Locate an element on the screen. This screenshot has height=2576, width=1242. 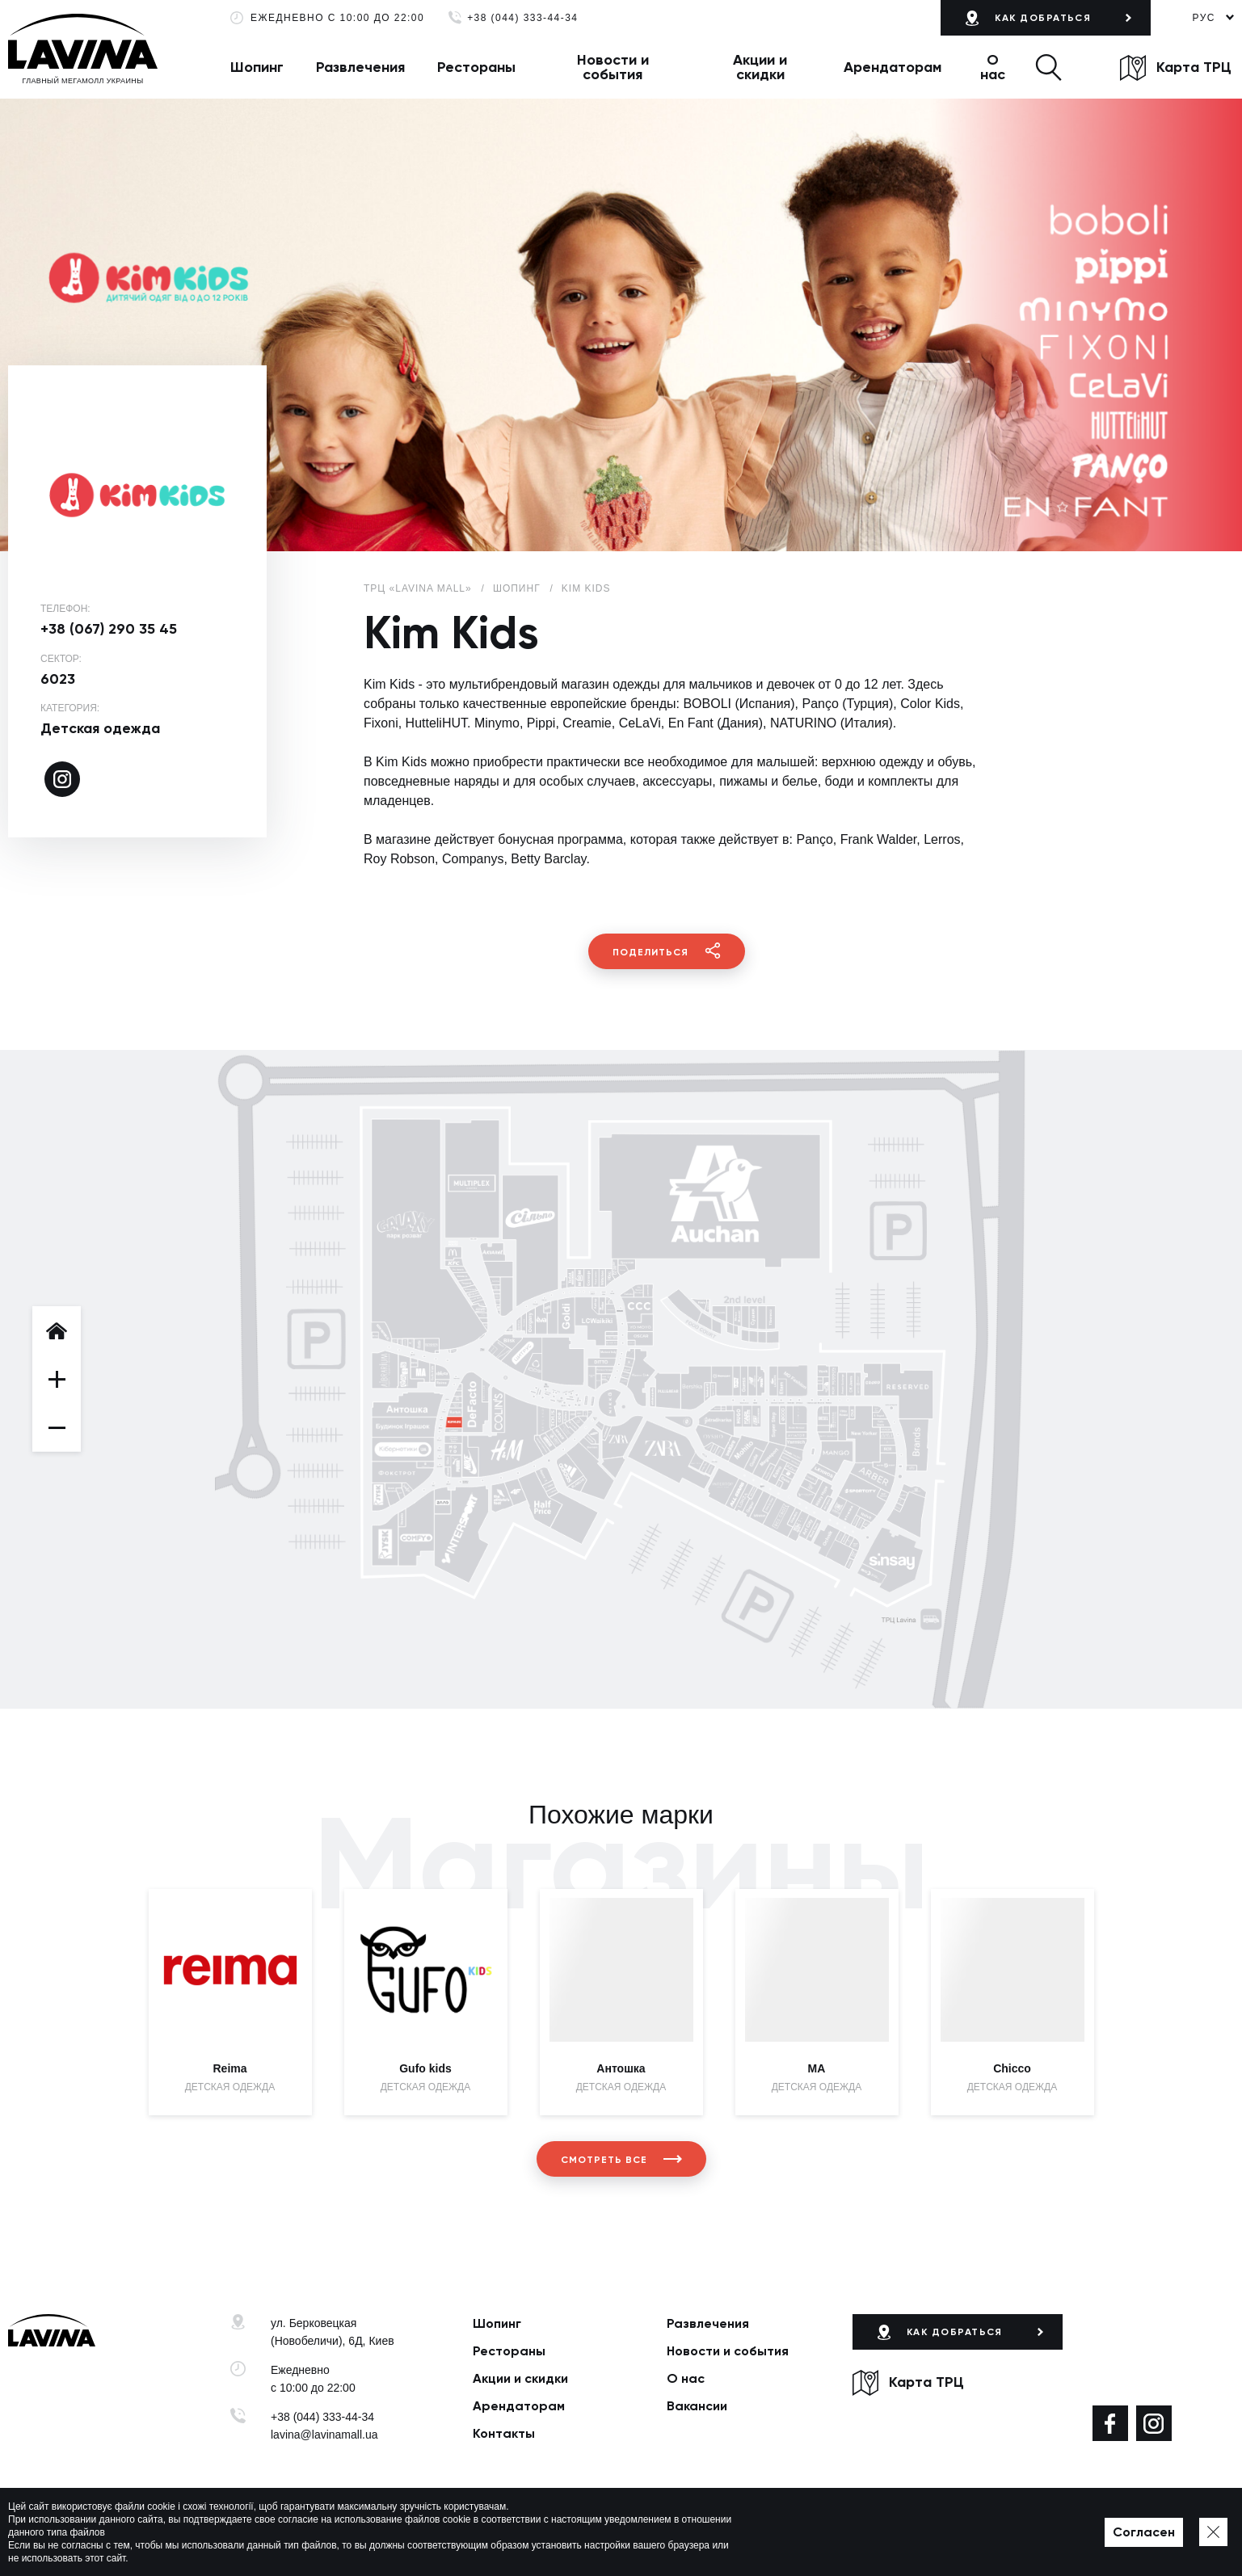
Развлечения is located at coordinates (360, 67).